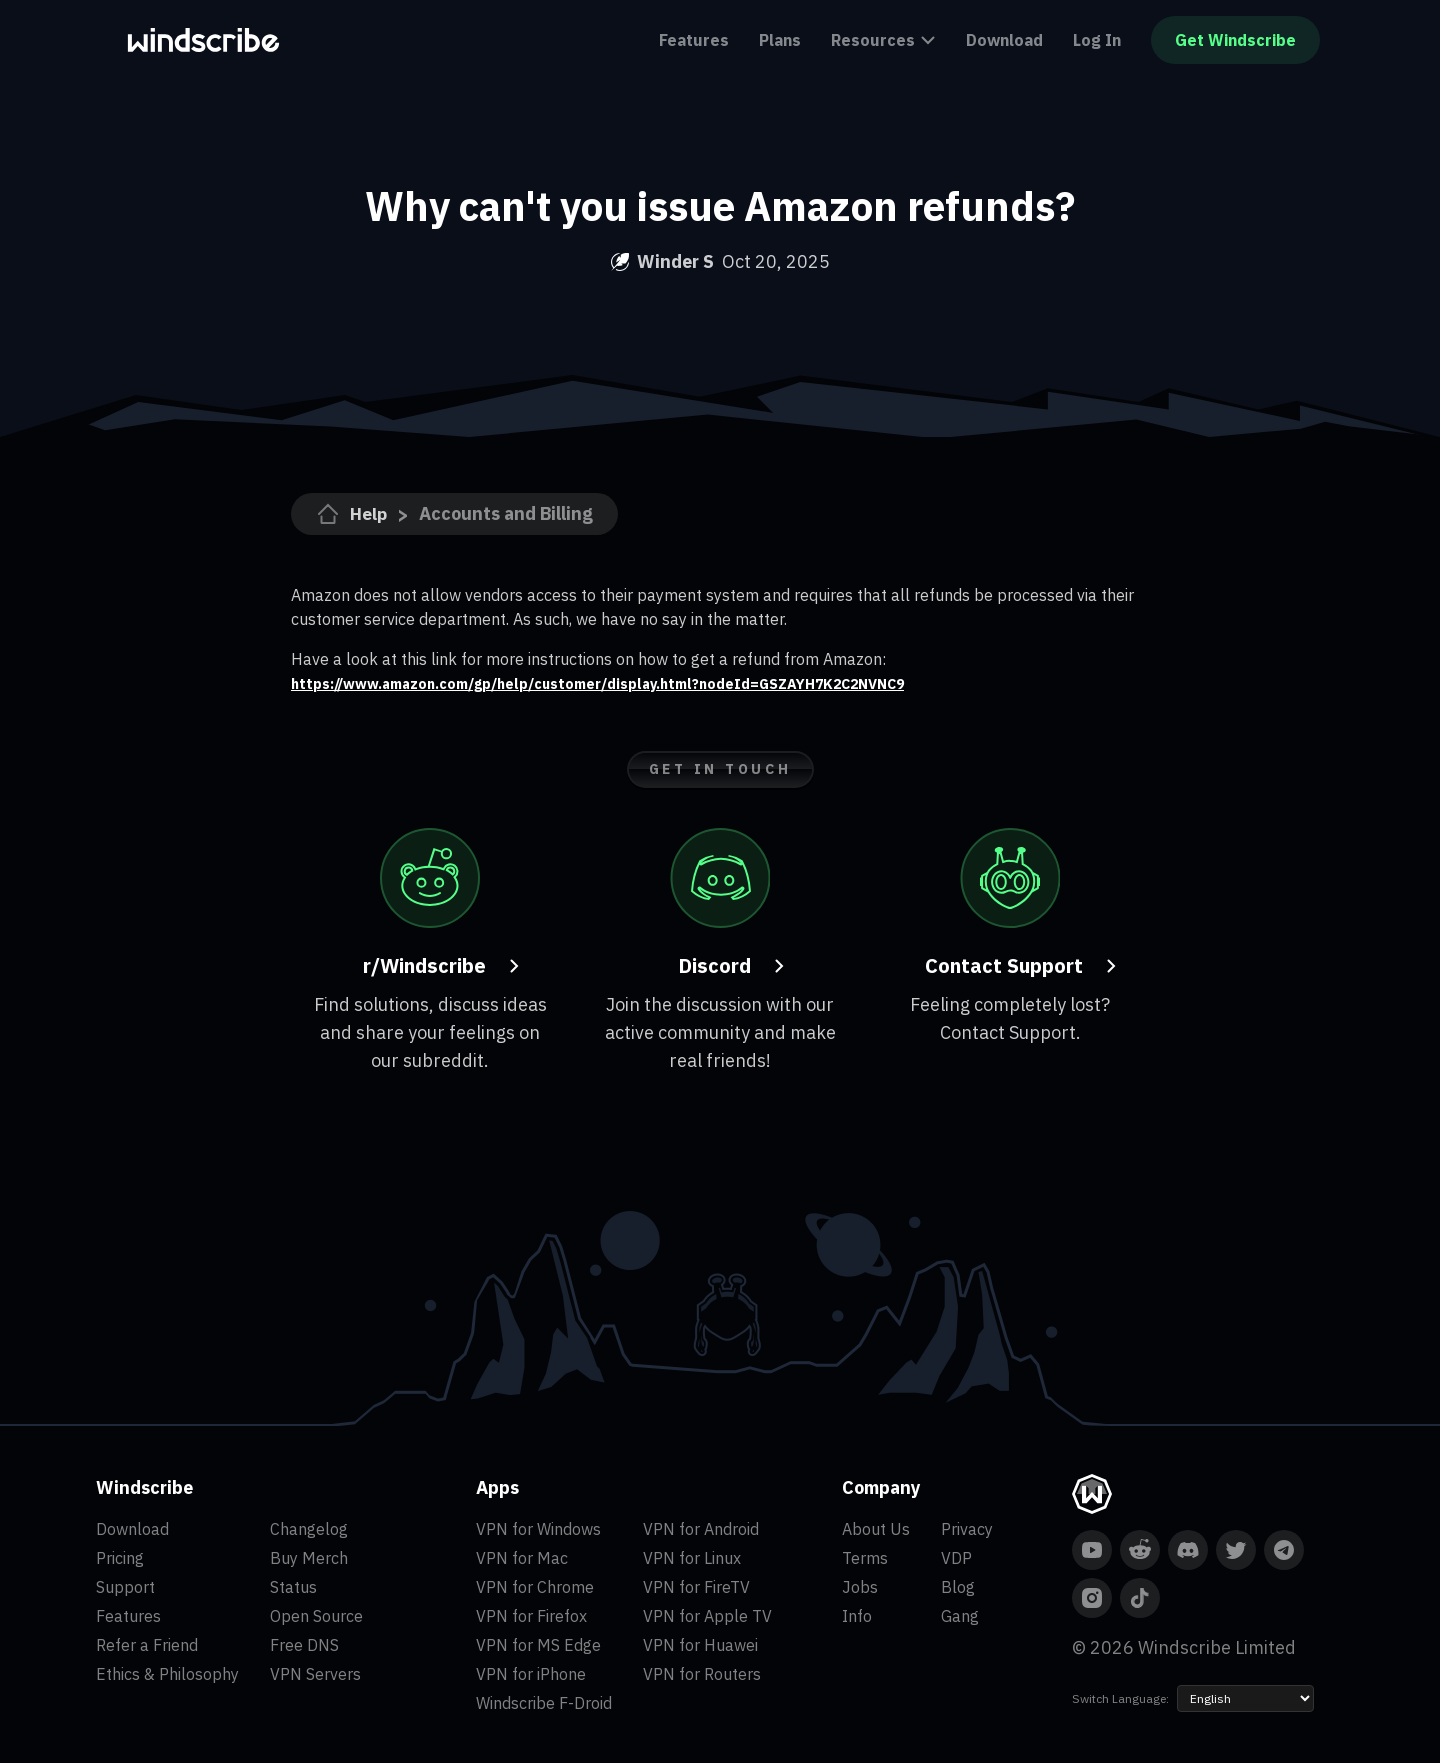 This screenshot has width=1440, height=1763. Describe the element at coordinates (883, 40) in the screenshot. I see `Resources` at that location.